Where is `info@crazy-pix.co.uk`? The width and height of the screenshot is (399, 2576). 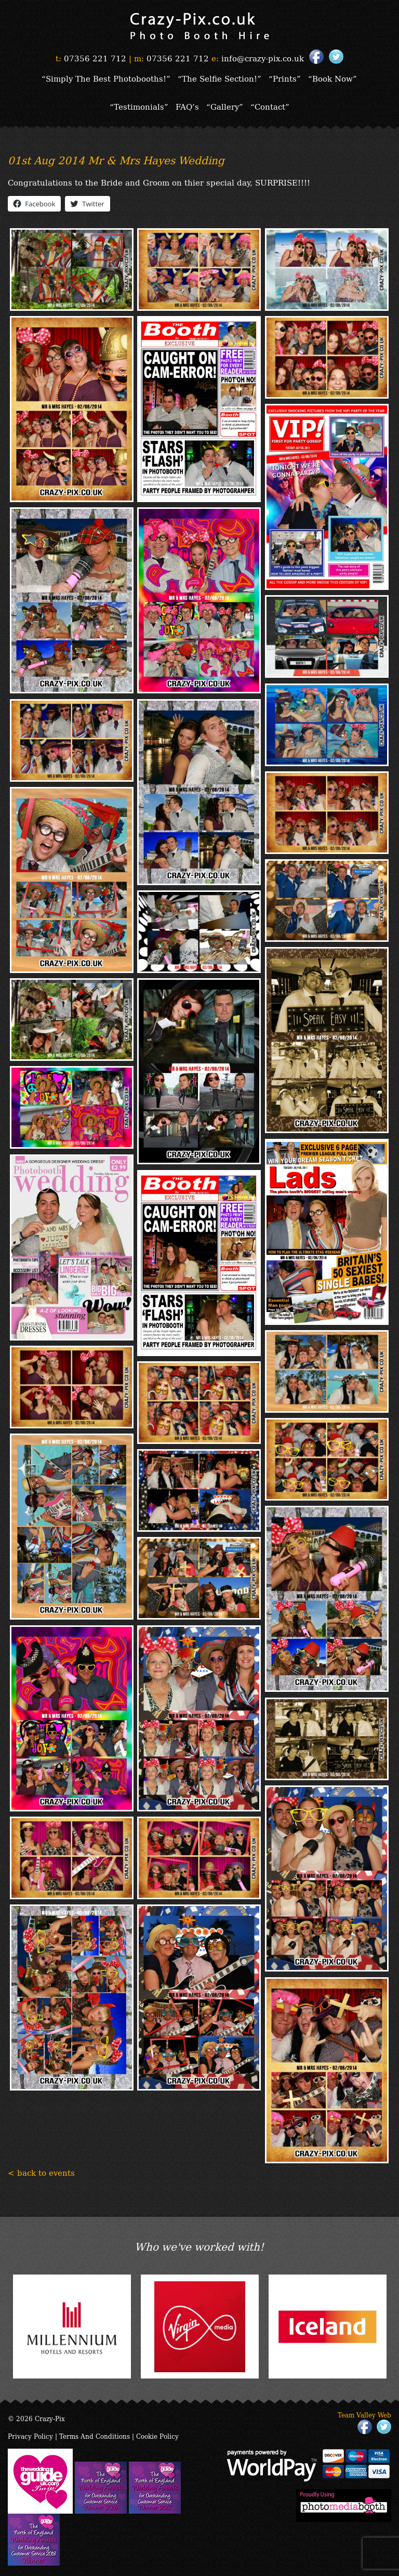
info@crazy-pix.co.uk is located at coordinates (262, 57).